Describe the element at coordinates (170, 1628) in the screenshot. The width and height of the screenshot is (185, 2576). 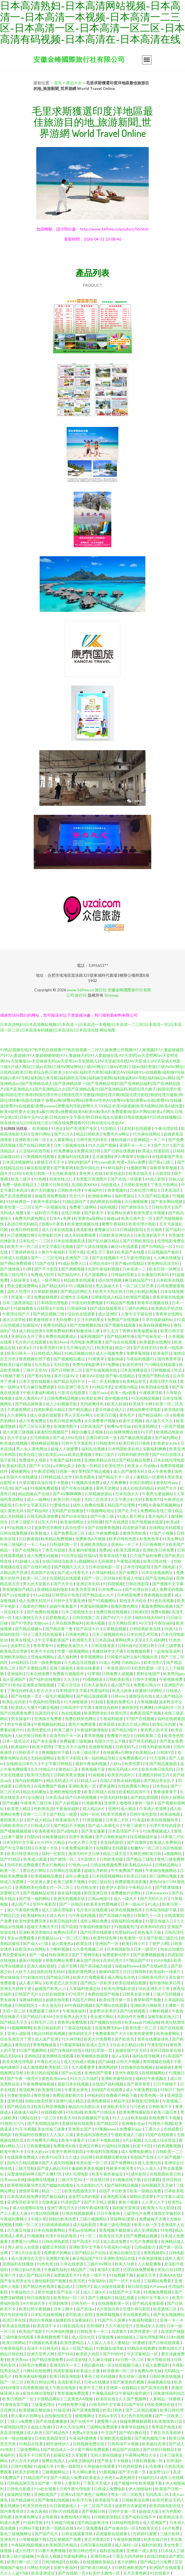
I see `18成人` at that location.